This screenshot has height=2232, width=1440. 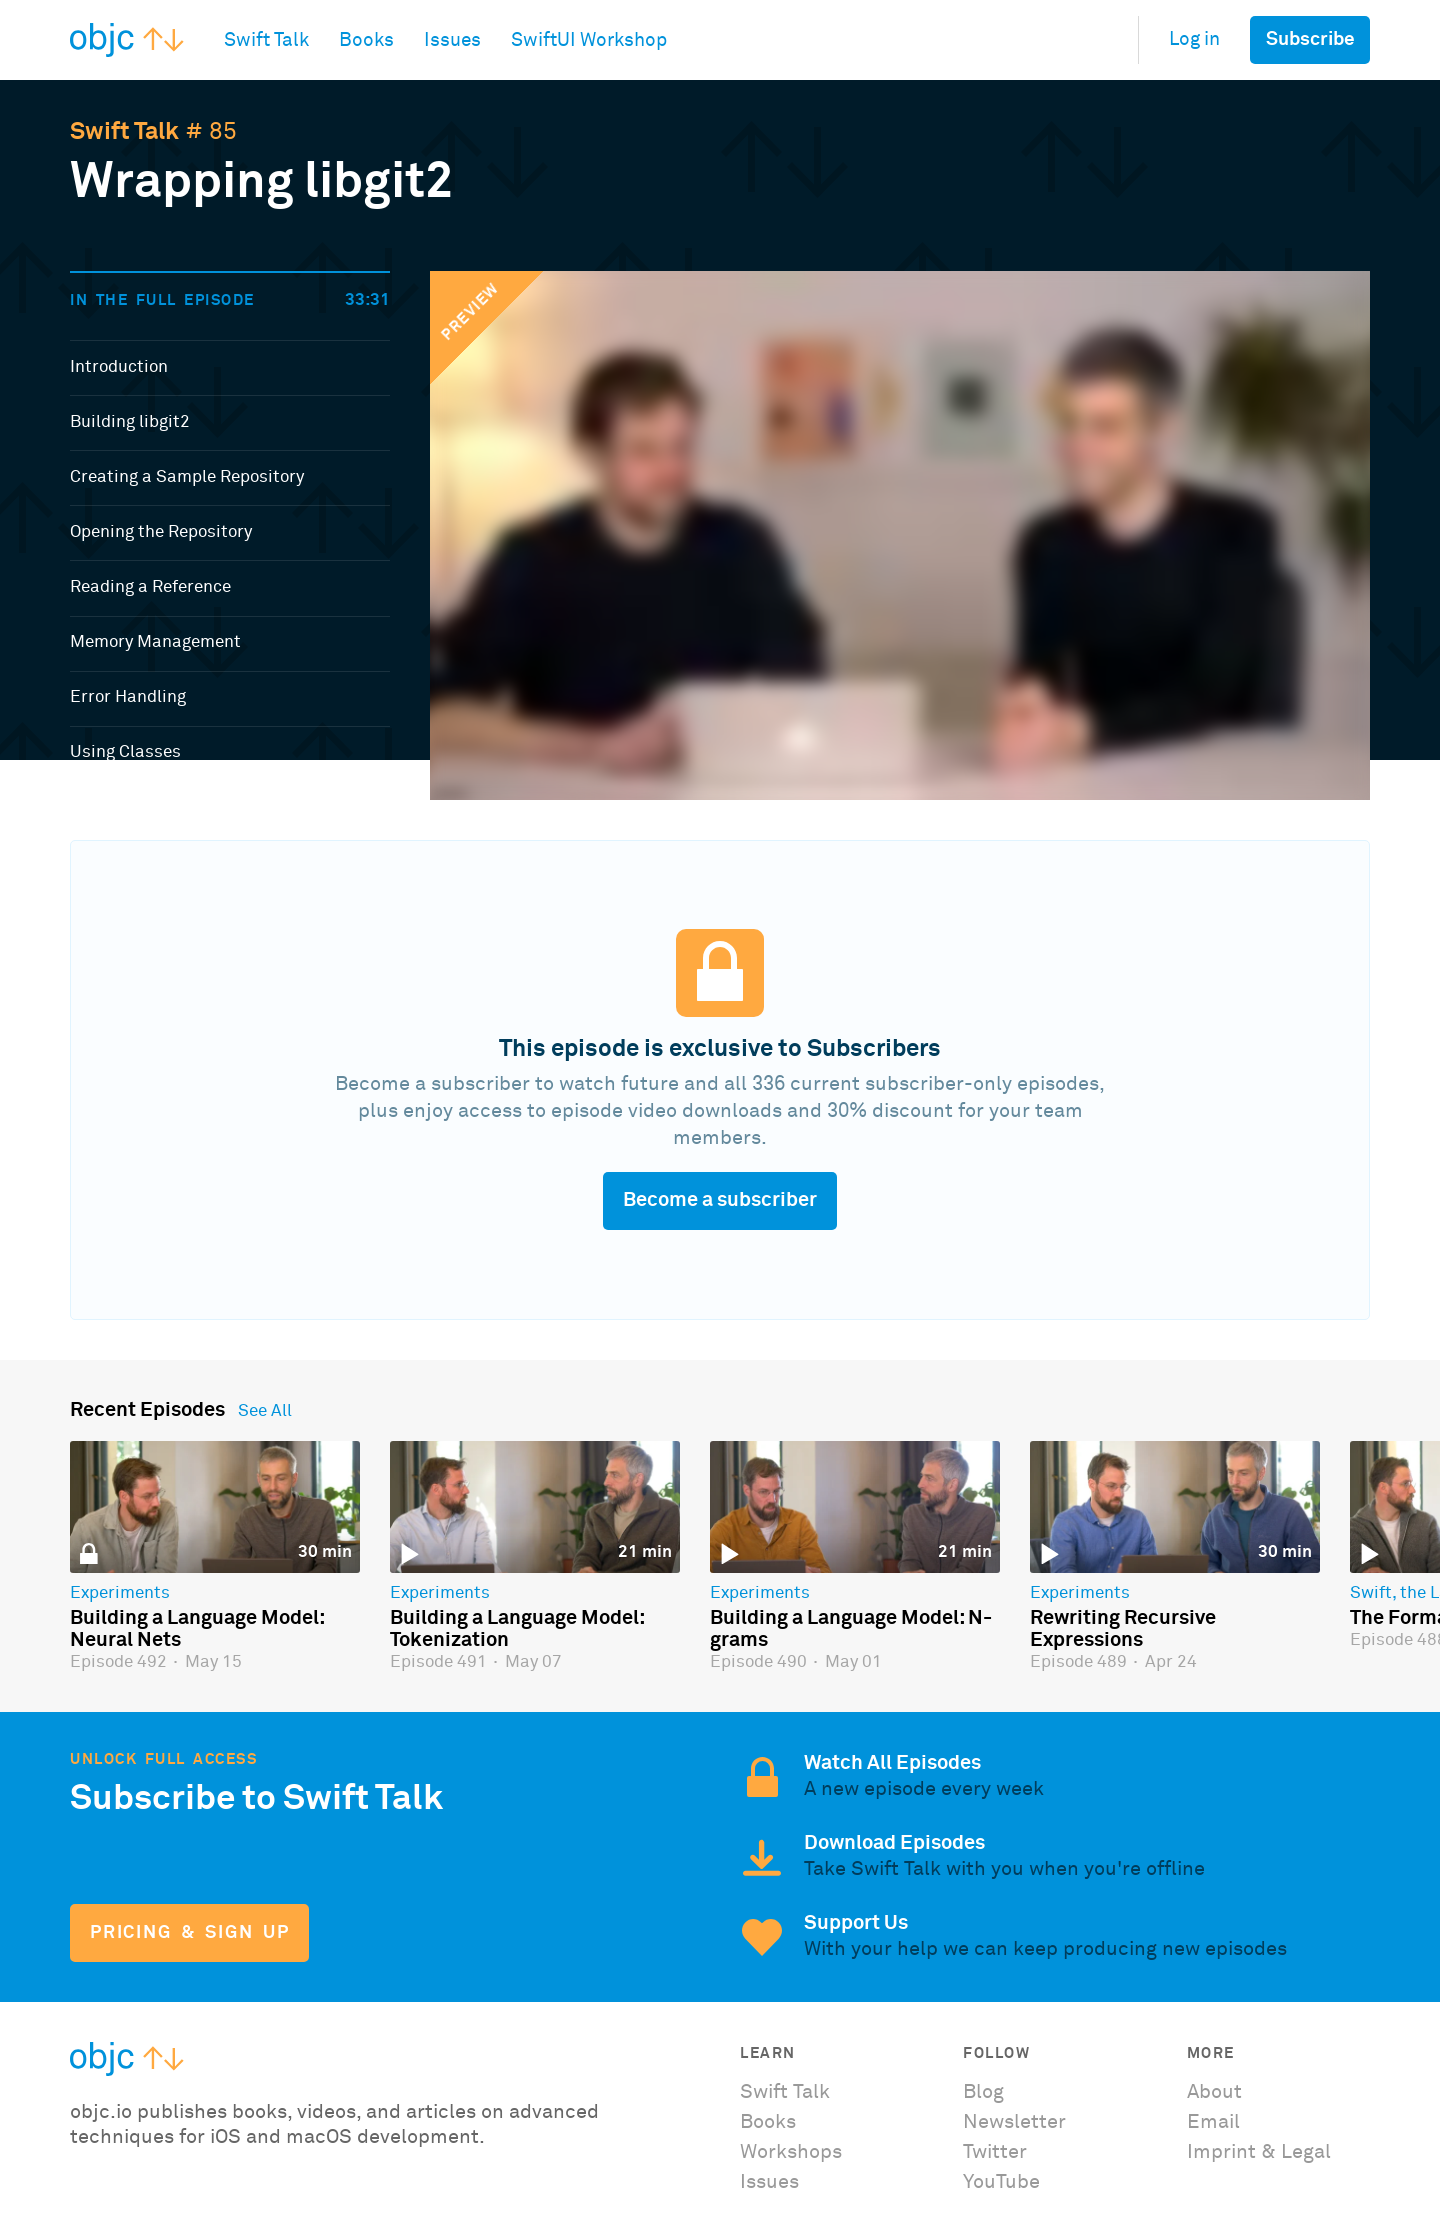 I want to click on Subscribe, so click(x=1310, y=39).